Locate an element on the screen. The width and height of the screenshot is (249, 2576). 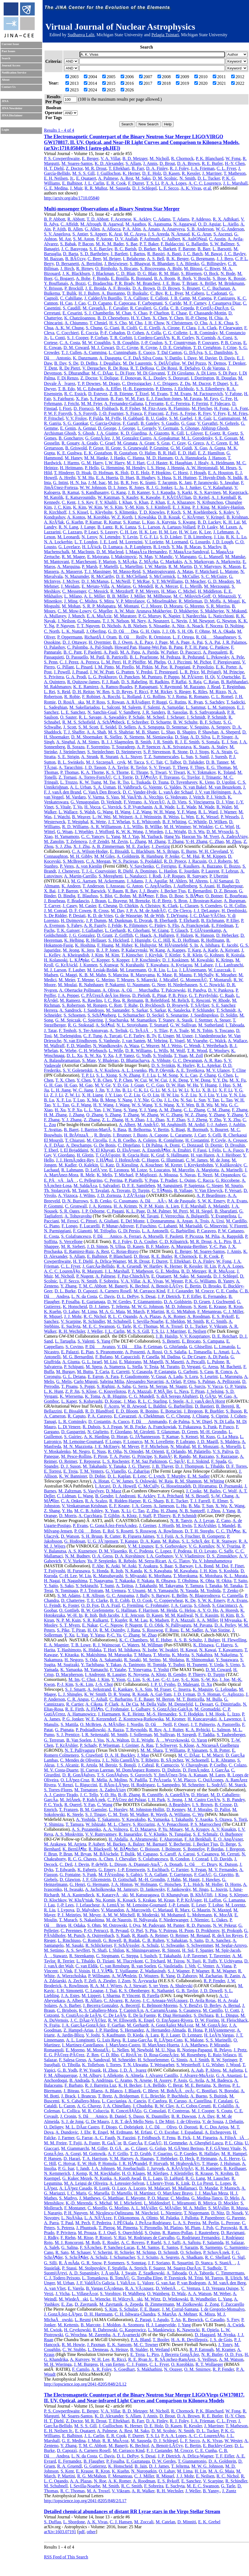
S. Rieger is located at coordinates (183, 691).